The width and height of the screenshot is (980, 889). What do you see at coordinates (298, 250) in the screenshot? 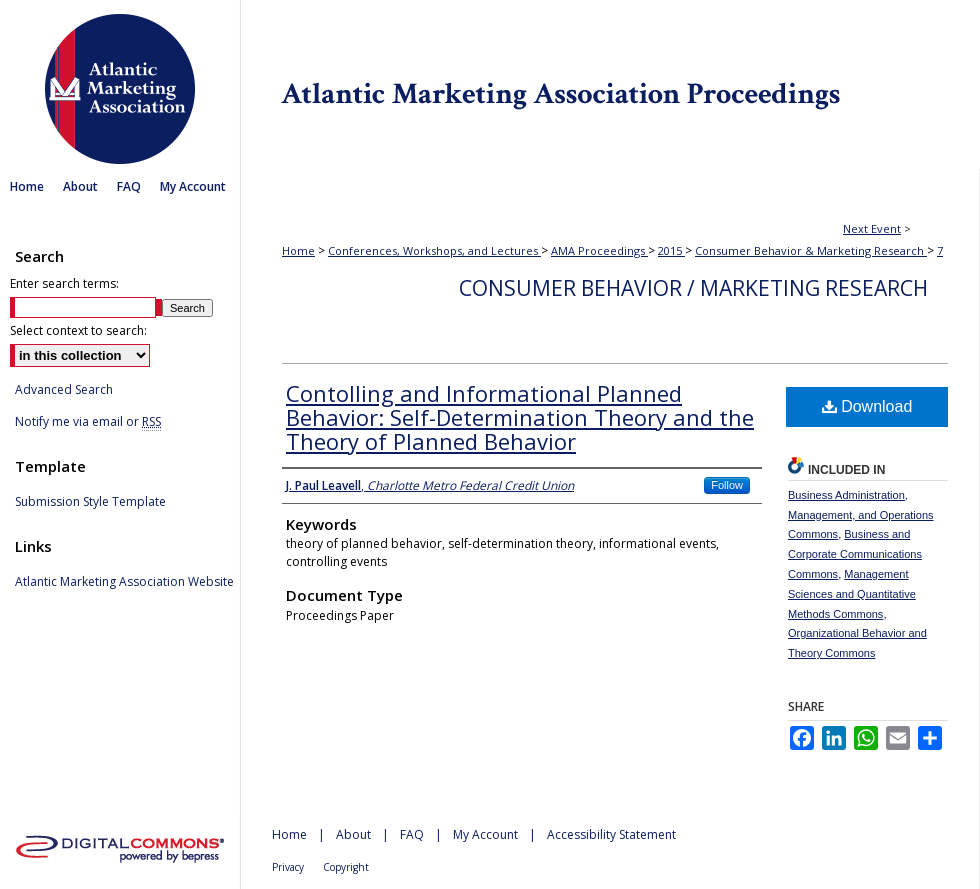
I see `Home` at bounding box center [298, 250].